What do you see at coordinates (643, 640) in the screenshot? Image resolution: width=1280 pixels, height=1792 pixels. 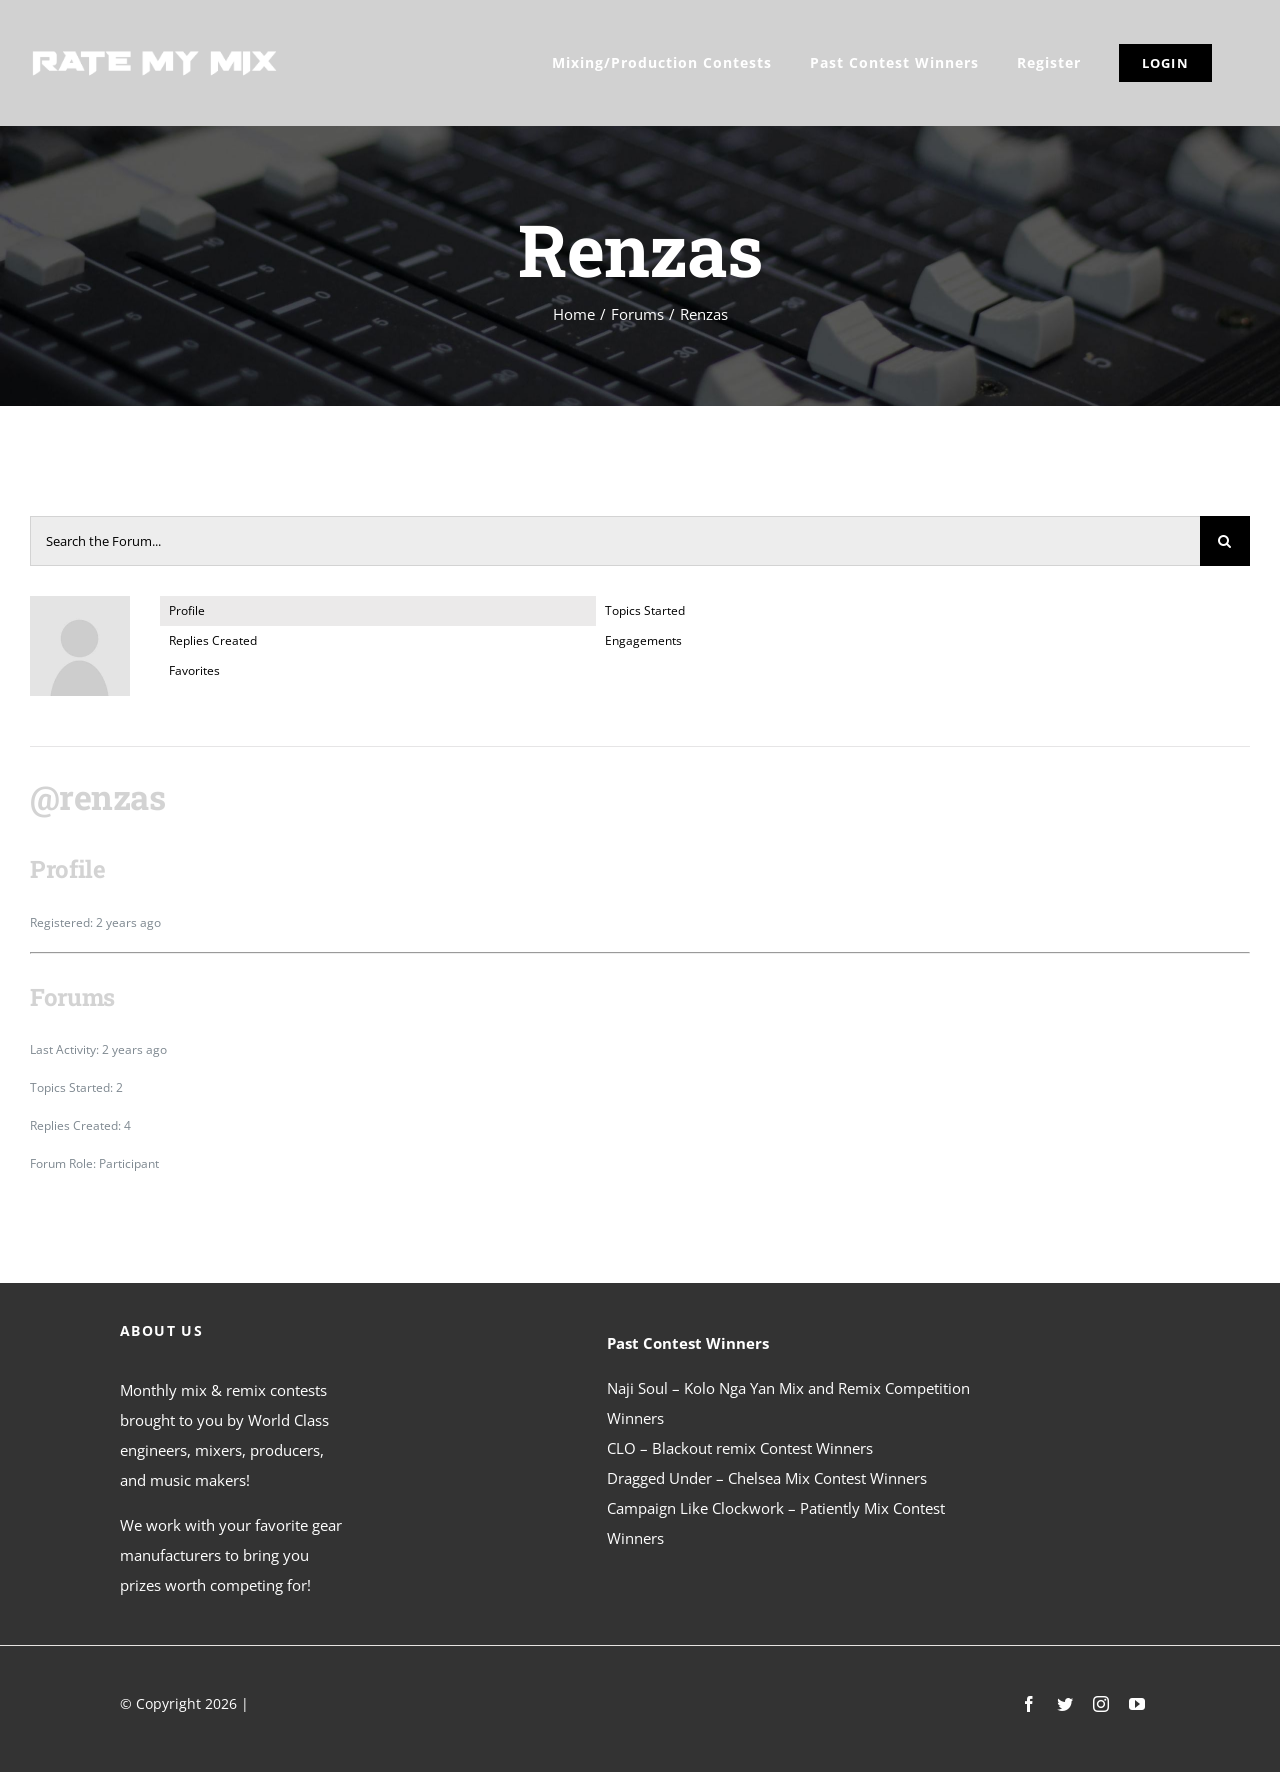 I see `Engagements` at bounding box center [643, 640].